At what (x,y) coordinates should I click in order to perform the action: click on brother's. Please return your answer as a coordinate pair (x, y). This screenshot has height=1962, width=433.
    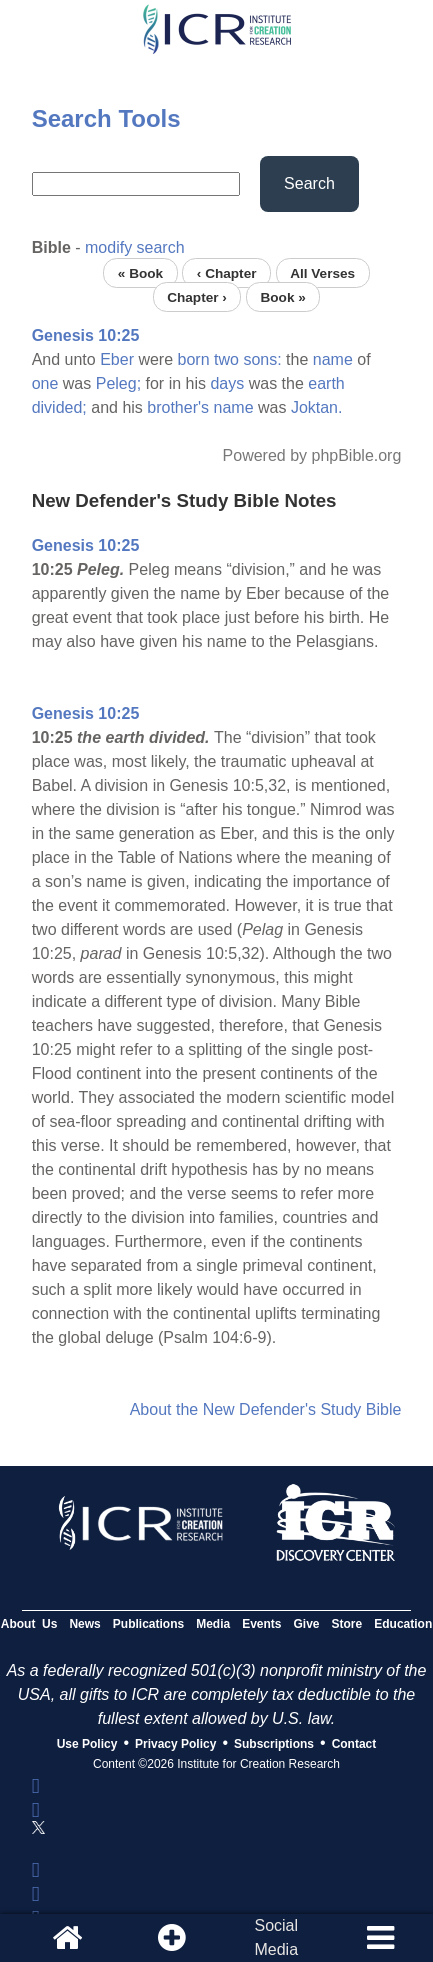
    Looking at the image, I should click on (178, 407).